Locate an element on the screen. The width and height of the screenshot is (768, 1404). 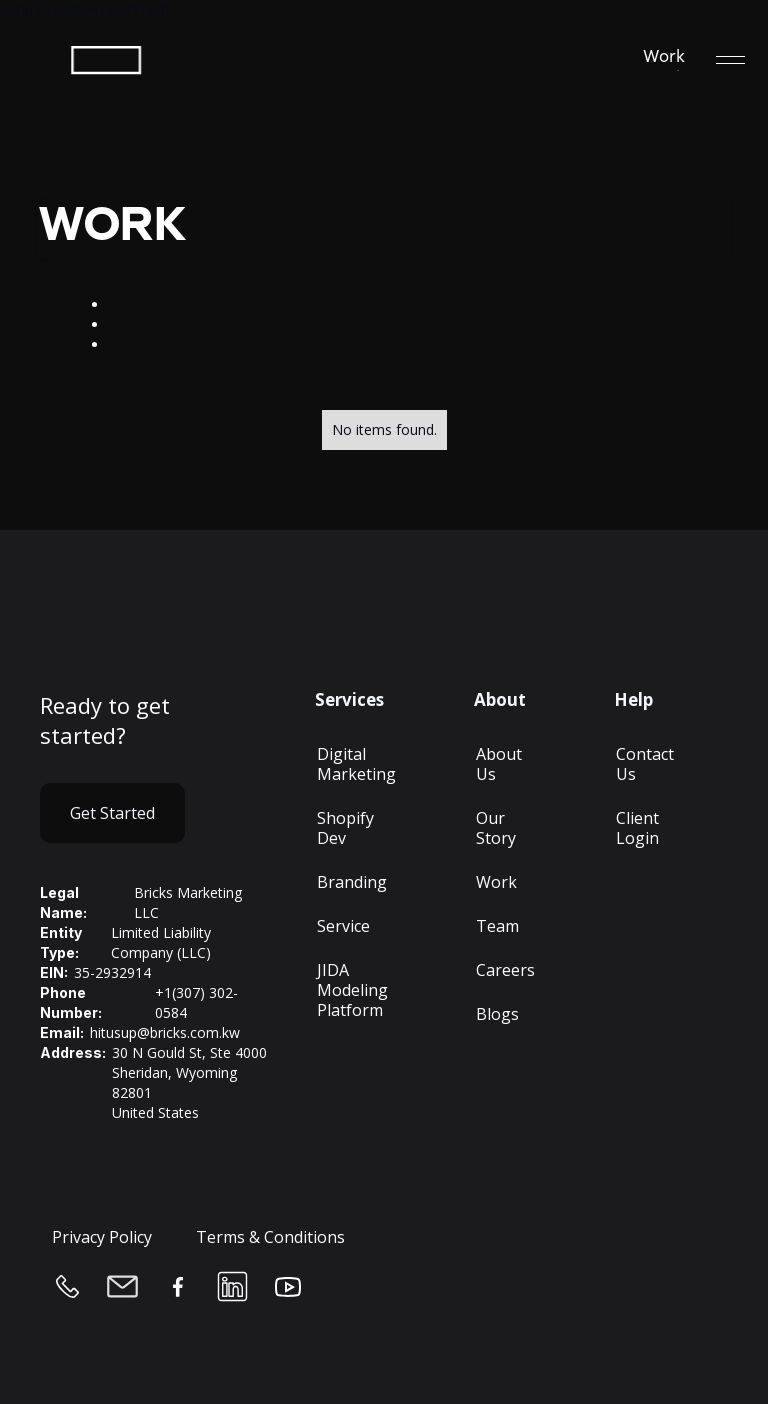
Team is located at coordinates (497, 926).